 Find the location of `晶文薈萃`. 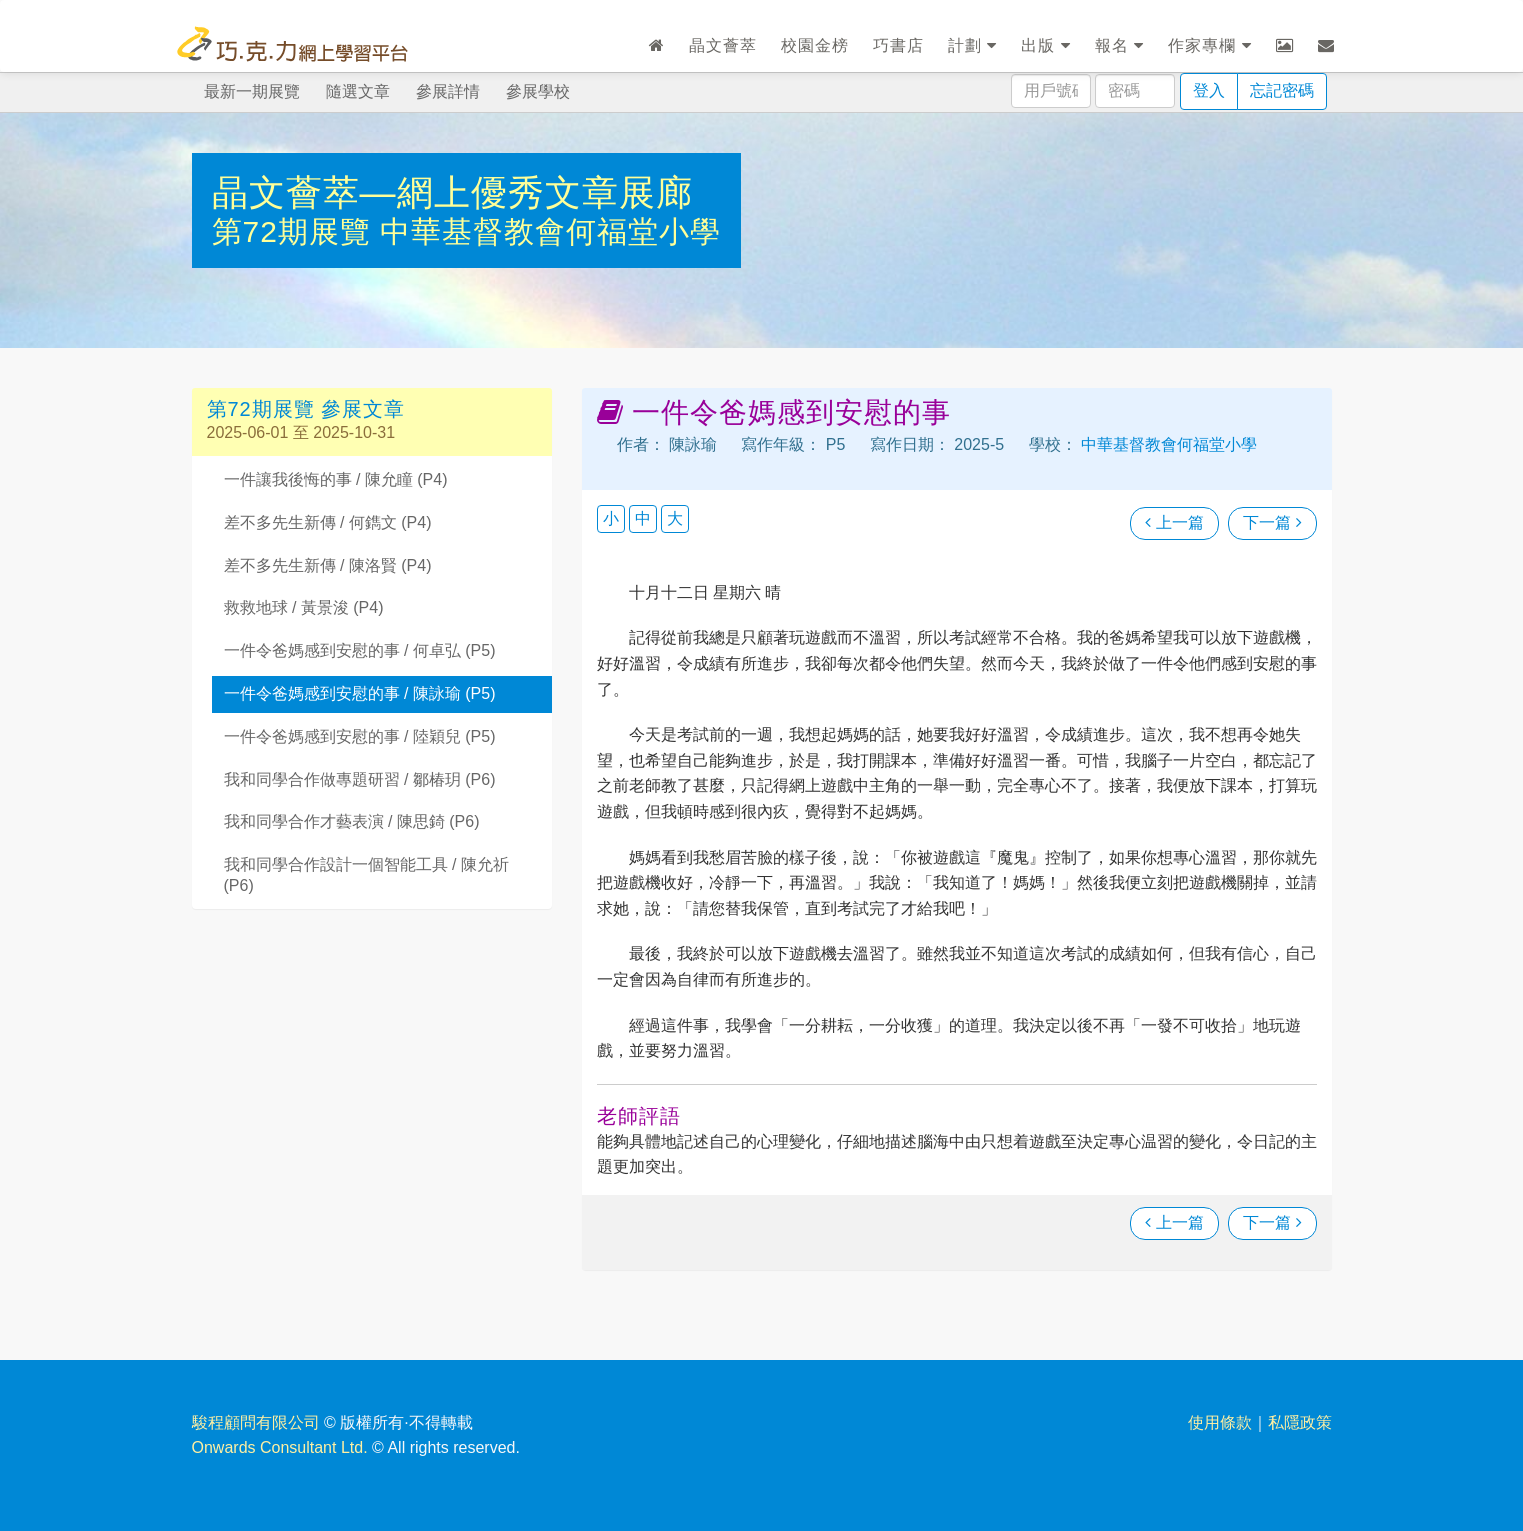

晶文薈萃 is located at coordinates (723, 45).